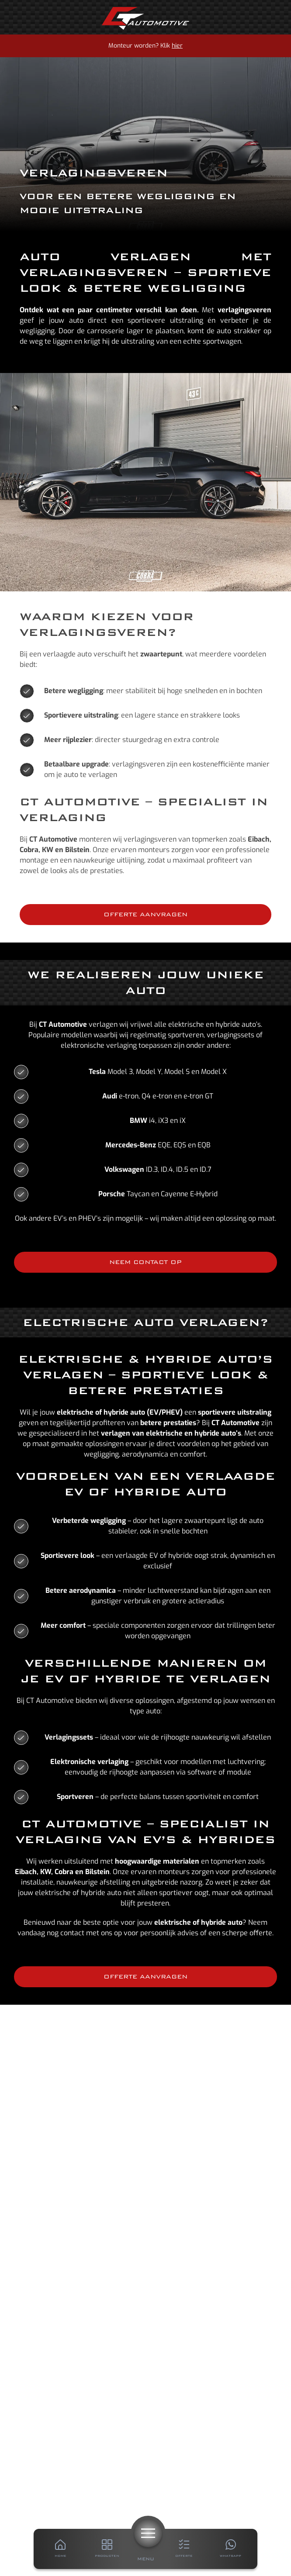 The width and height of the screenshot is (291, 2576). Describe the element at coordinates (145, 1262) in the screenshot. I see `Neem contact op` at that location.